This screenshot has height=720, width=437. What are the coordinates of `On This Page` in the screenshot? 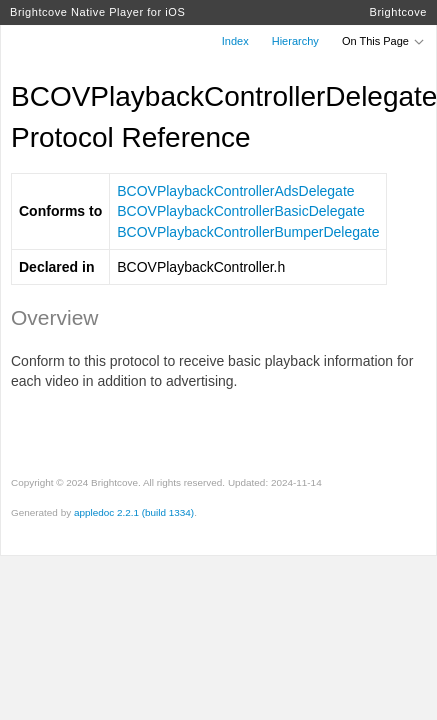 It's located at (384, 41).